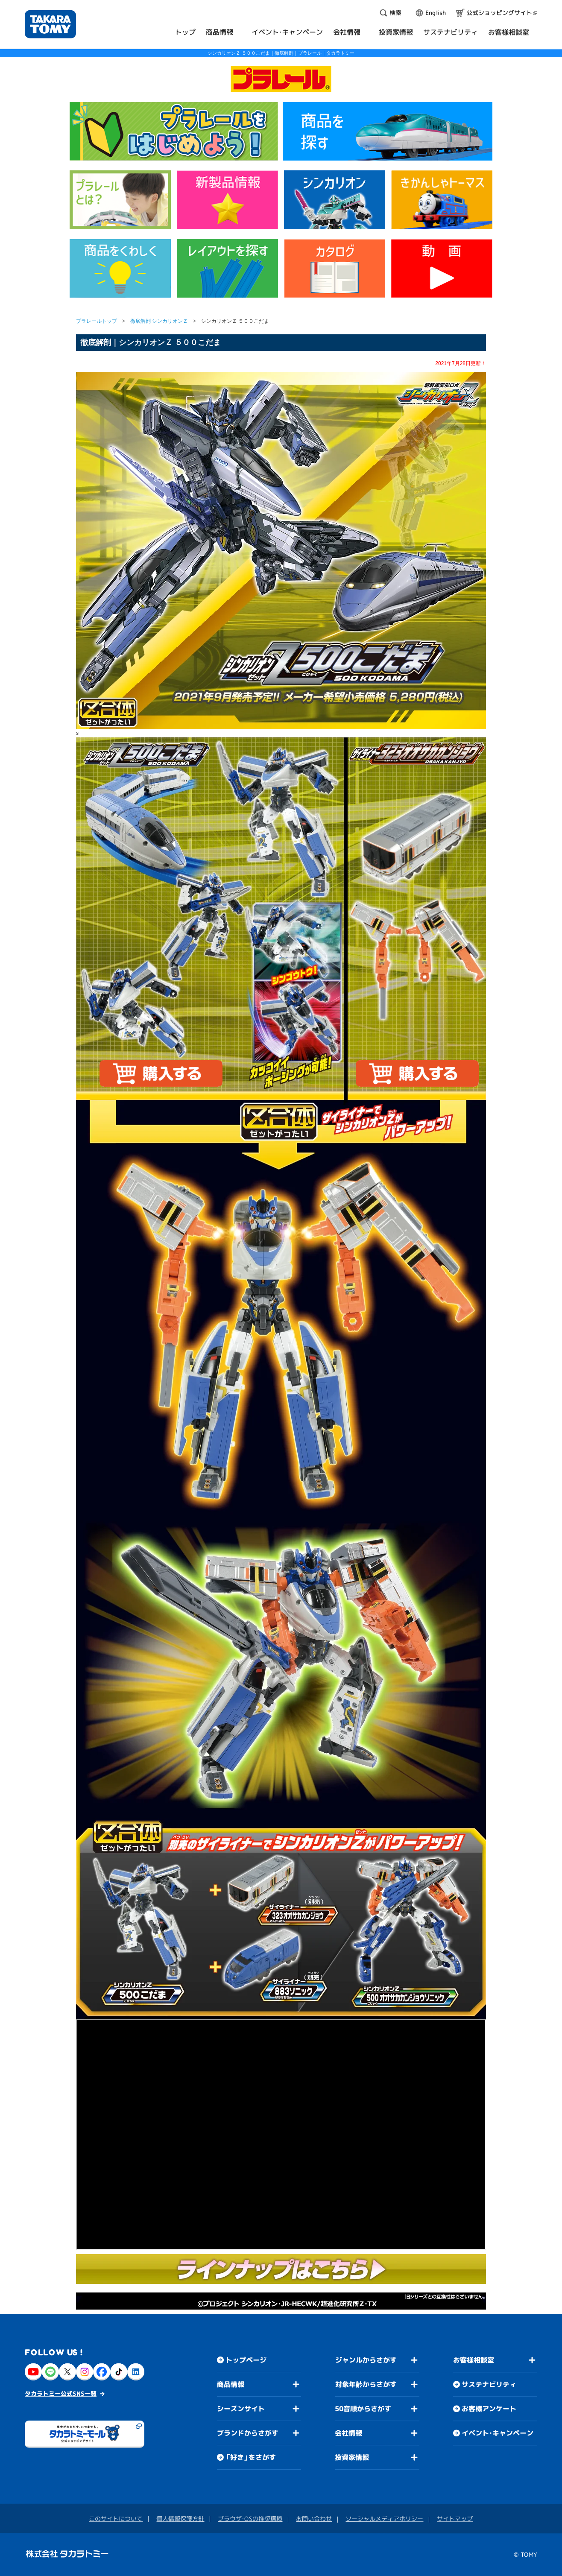 This screenshot has width=562, height=2576. What do you see at coordinates (314, 2519) in the screenshot?
I see `お問い合わせ` at bounding box center [314, 2519].